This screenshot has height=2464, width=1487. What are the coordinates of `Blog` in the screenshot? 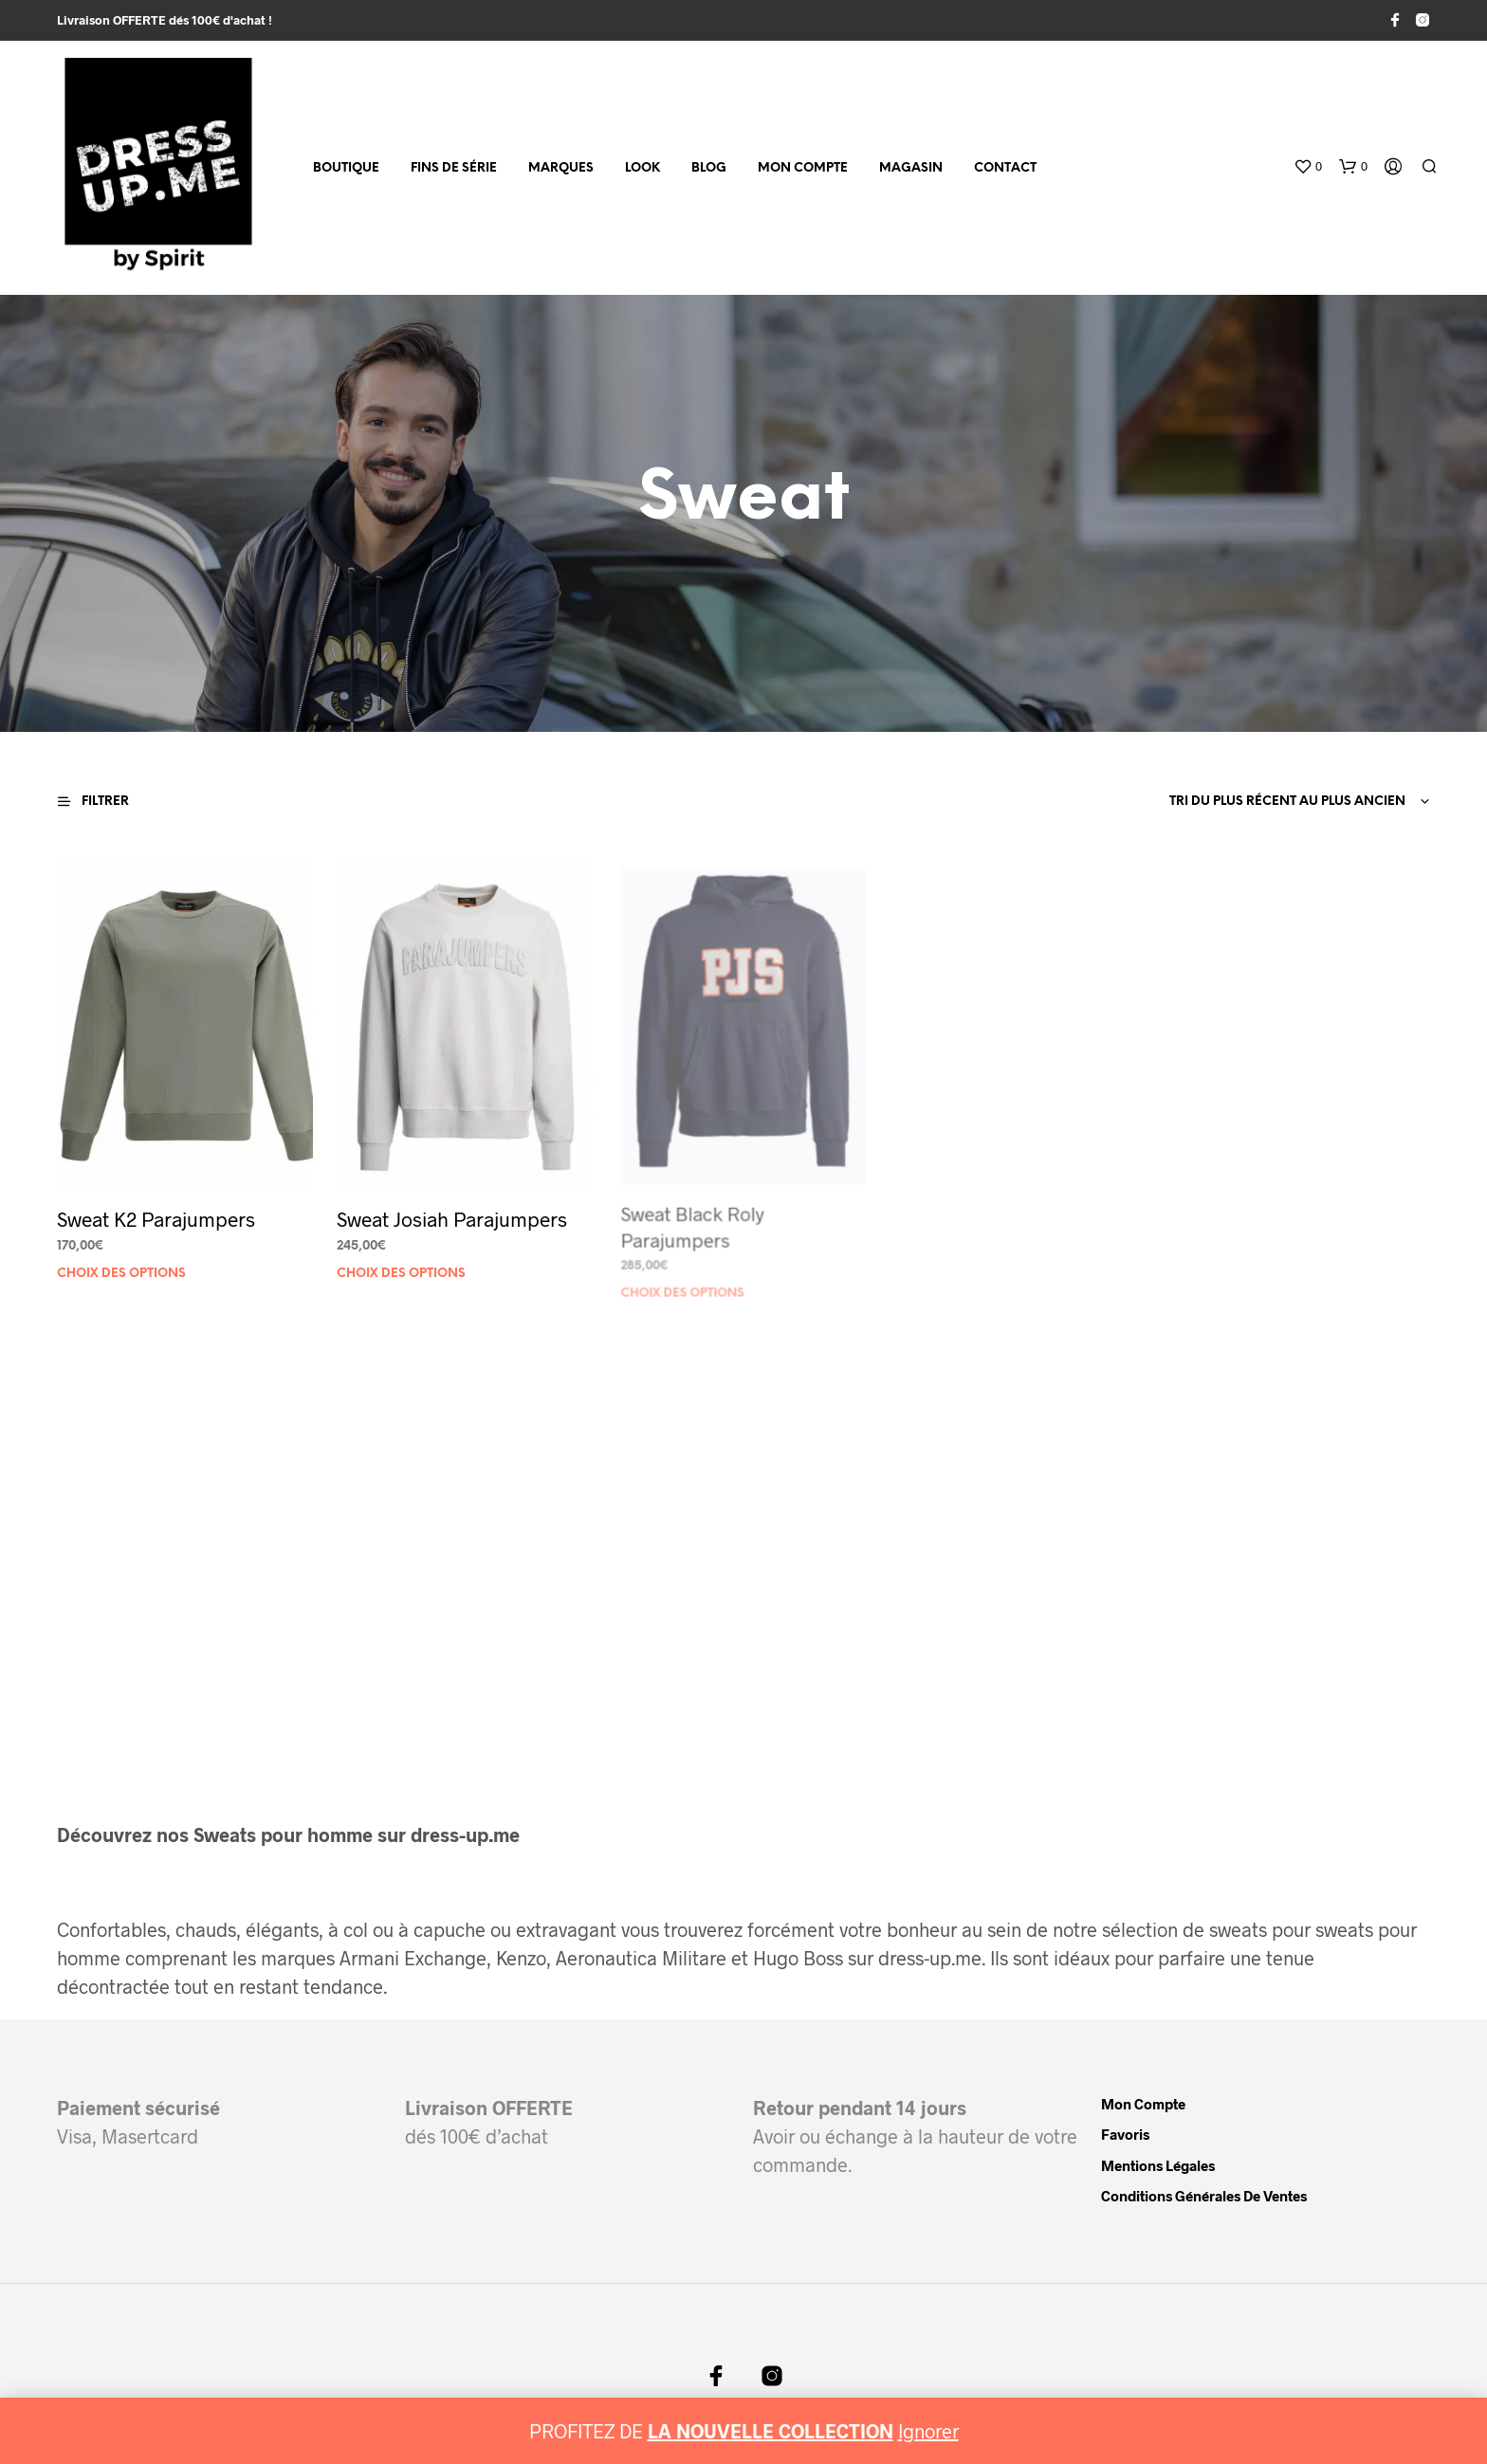 It's located at (708, 168).